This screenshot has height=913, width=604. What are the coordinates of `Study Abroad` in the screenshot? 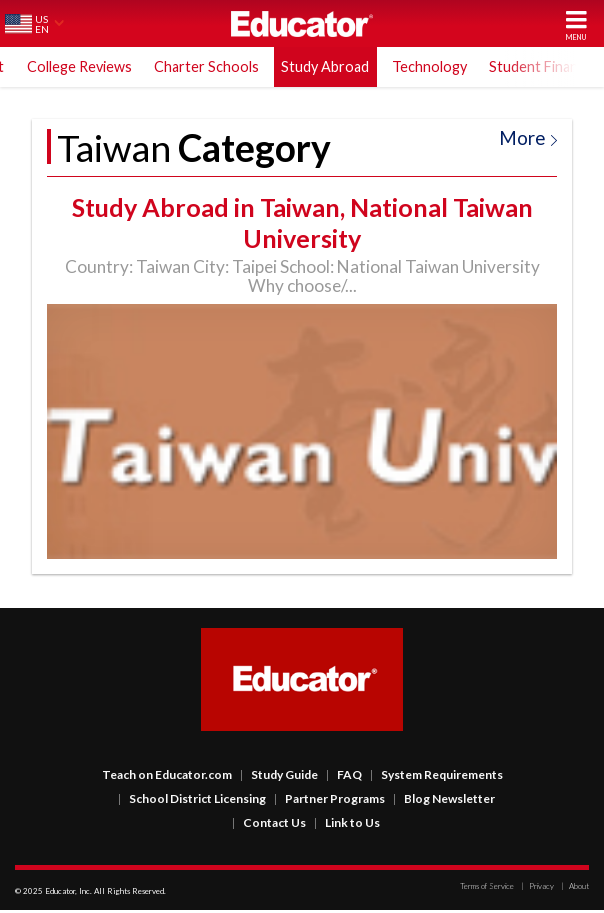 It's located at (325, 66).